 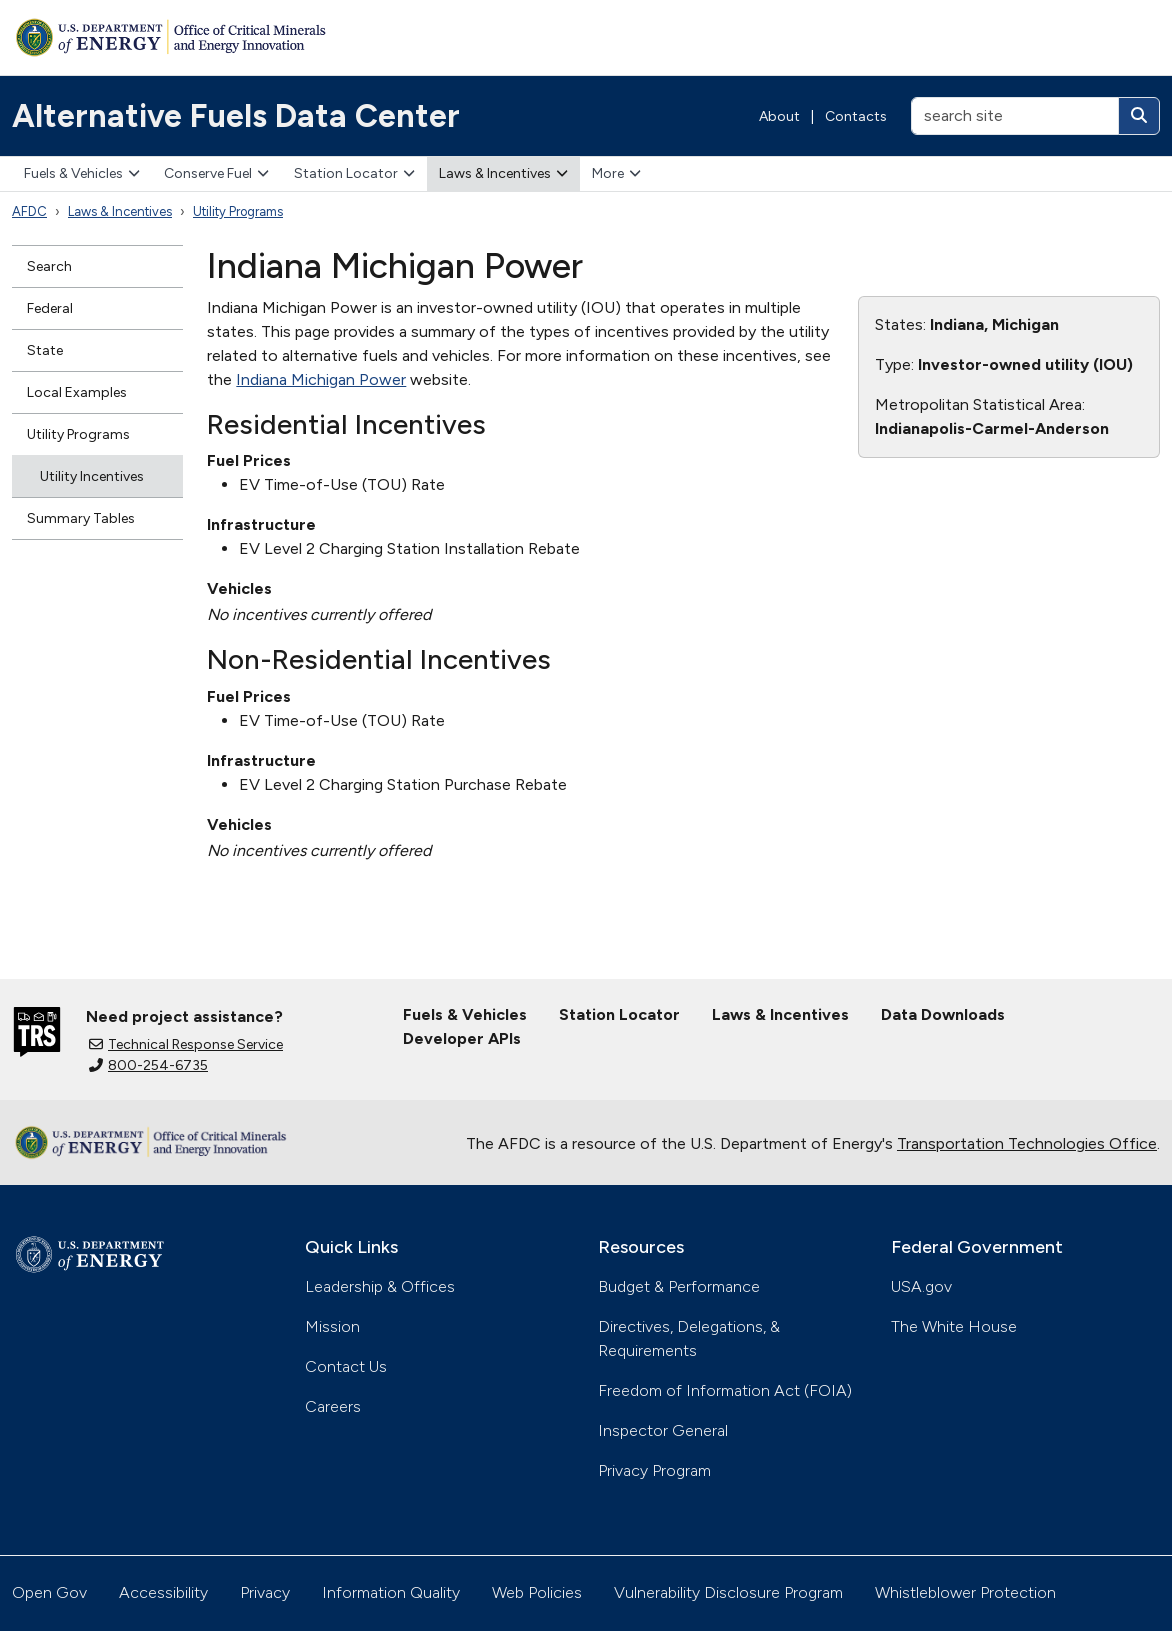 I want to click on Federal, so click(x=50, y=308).